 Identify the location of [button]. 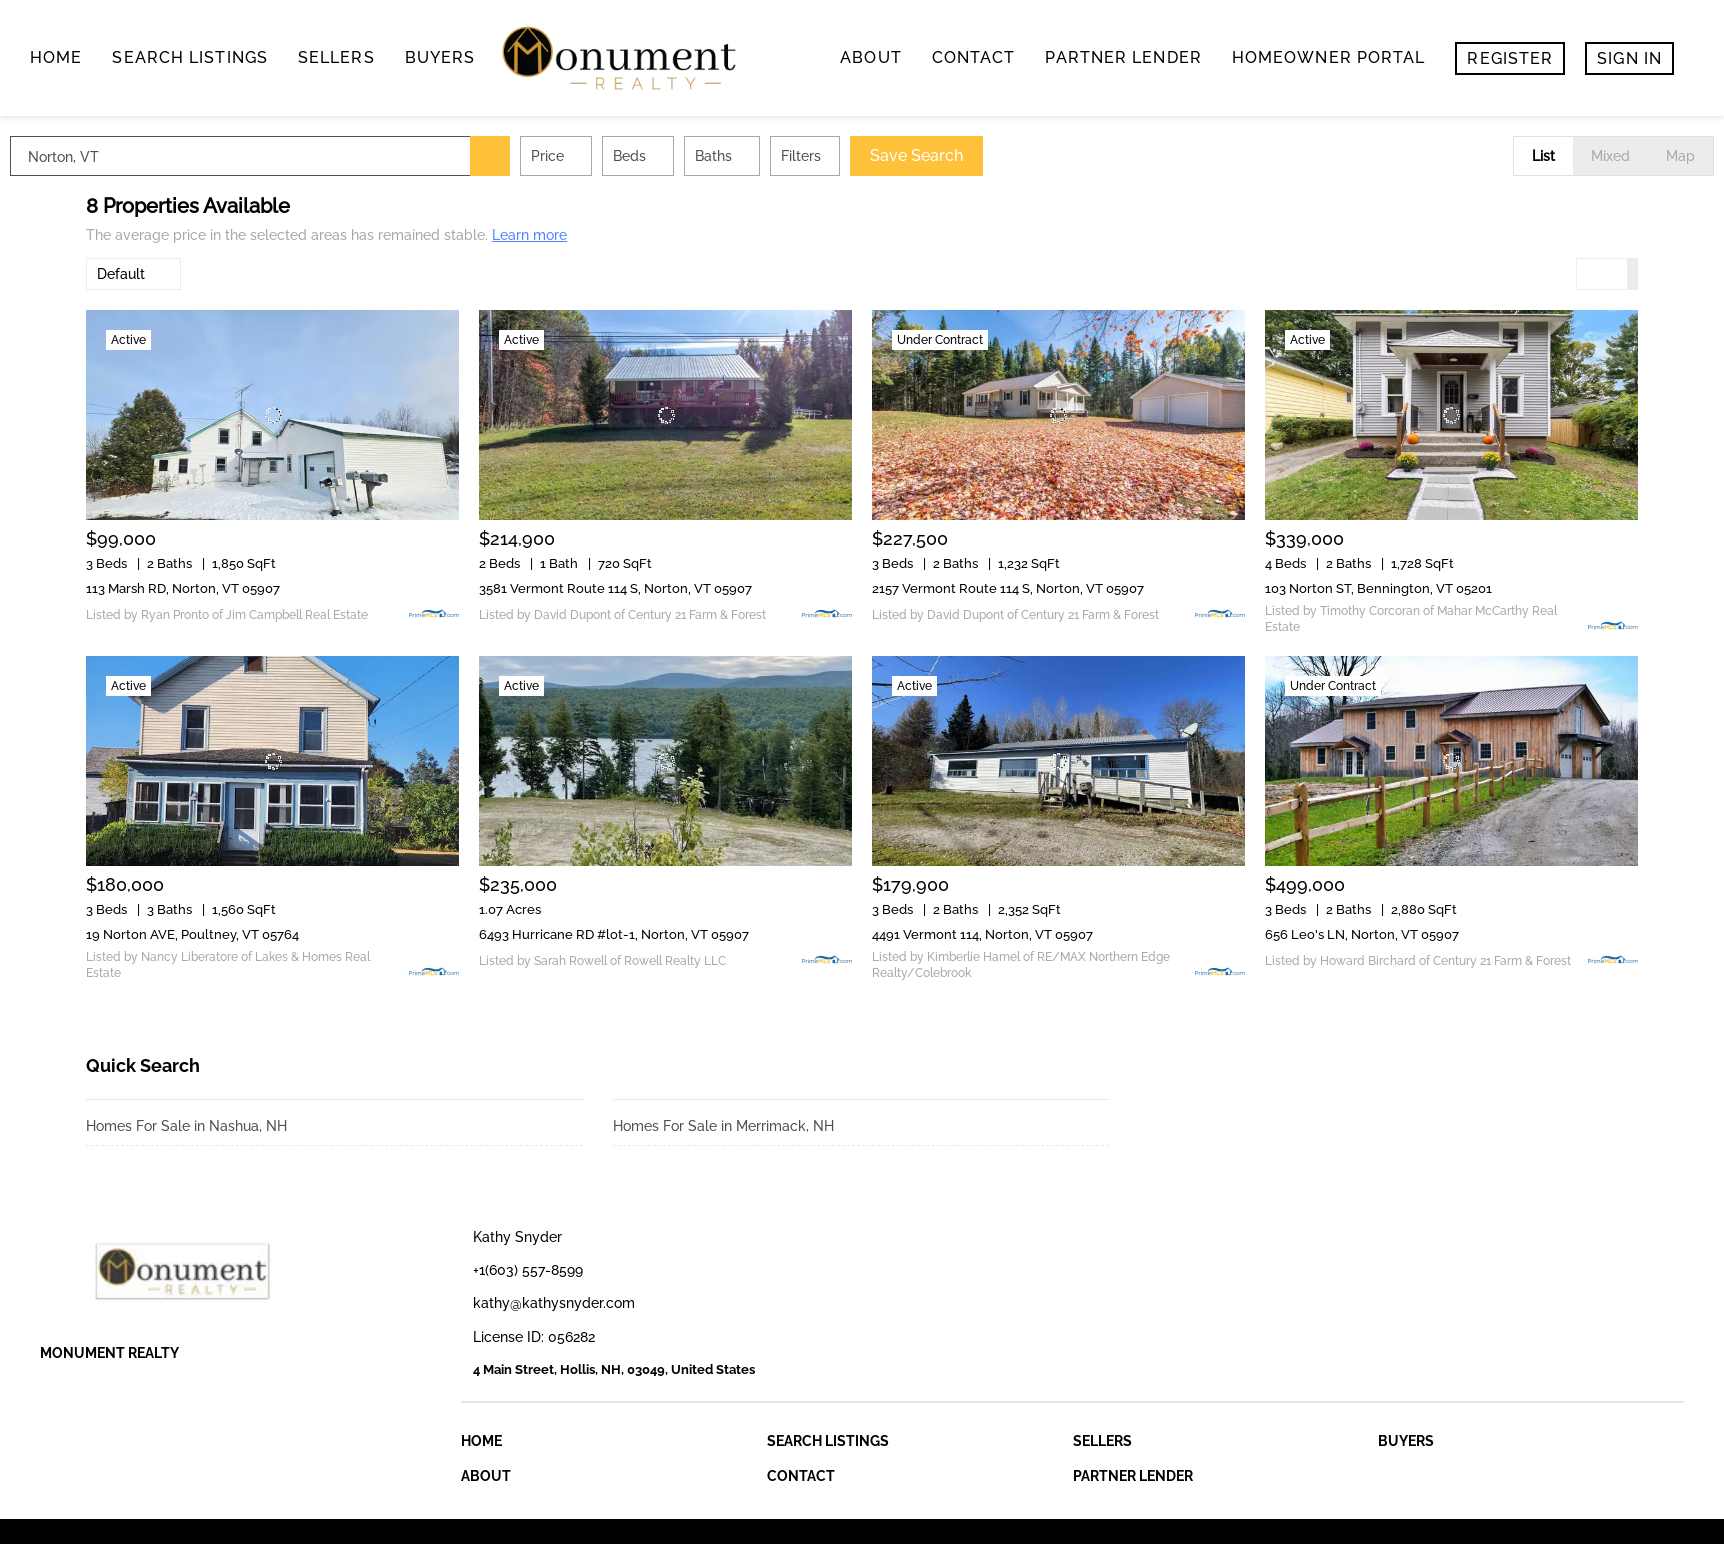
(566, 156).